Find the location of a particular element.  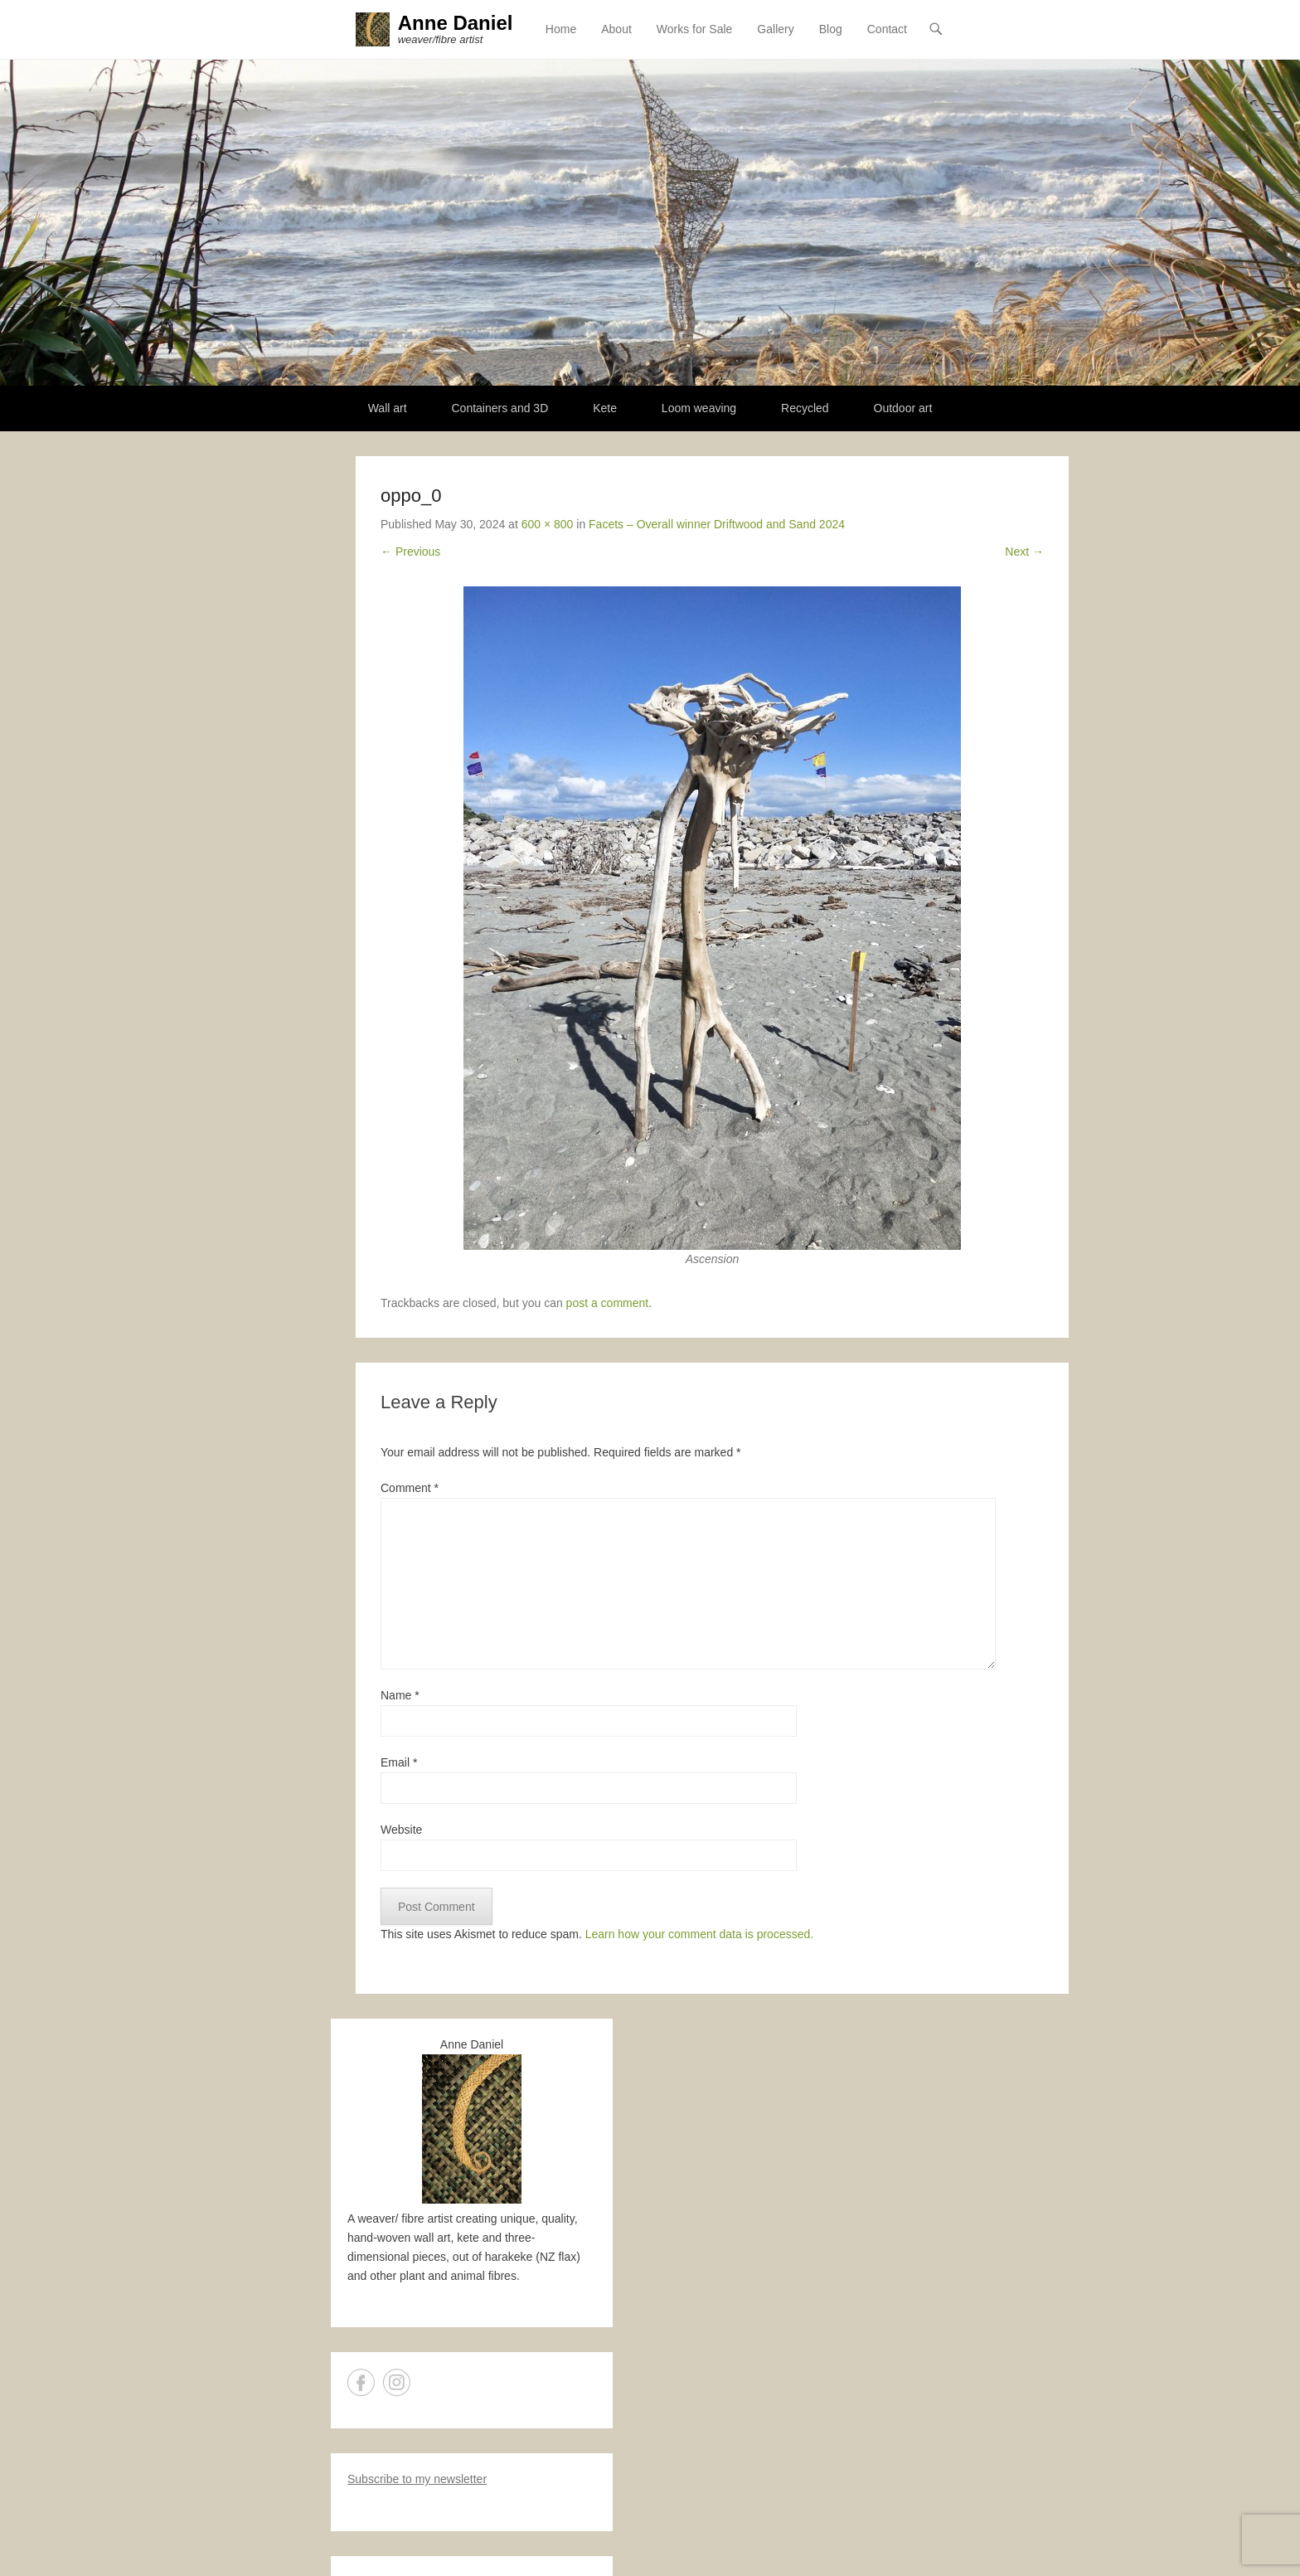

Containers and 3D is located at coordinates (500, 408).